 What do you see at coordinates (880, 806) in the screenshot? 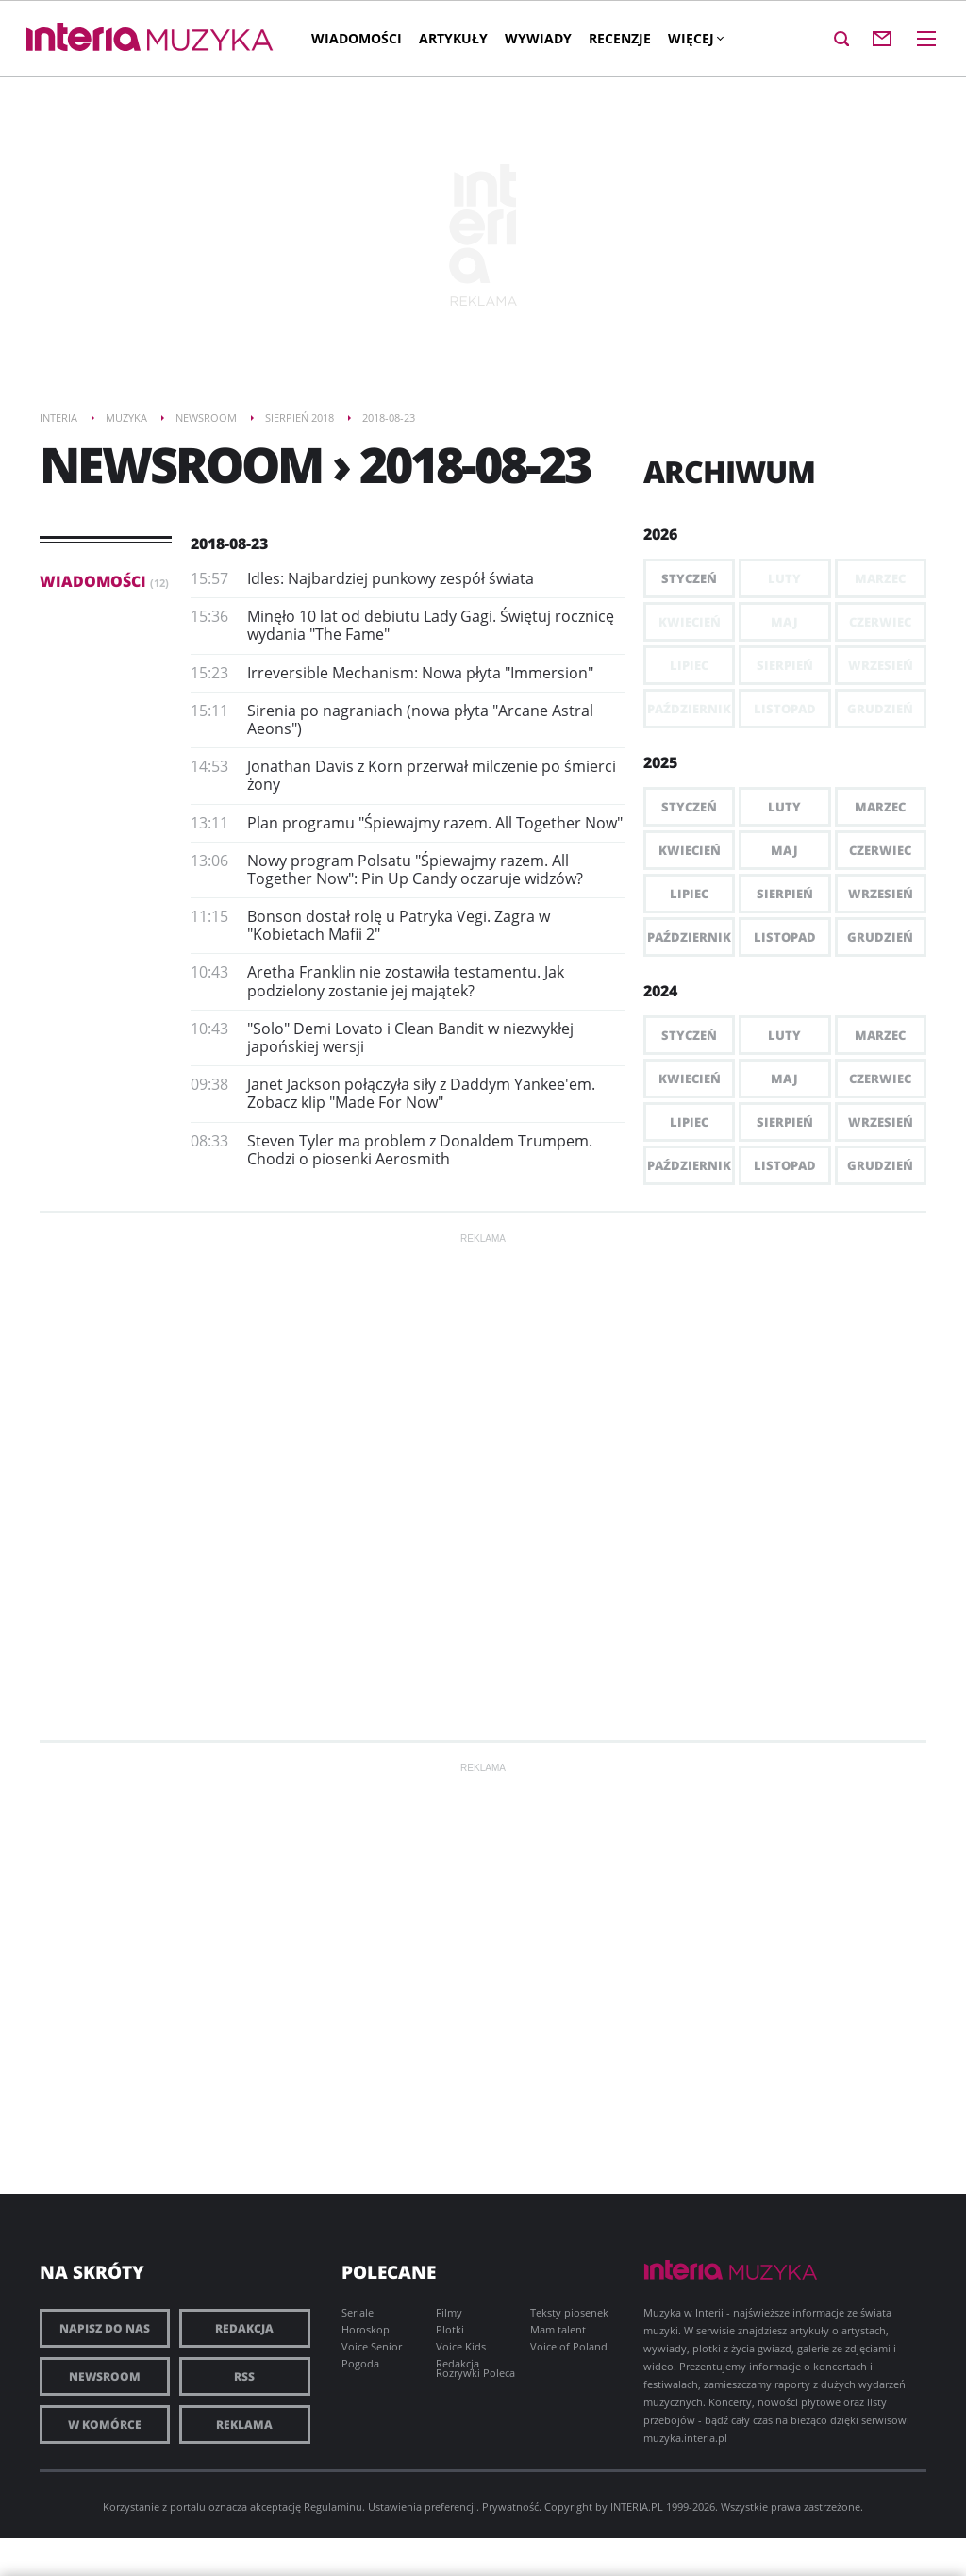
I see `Marzec` at bounding box center [880, 806].